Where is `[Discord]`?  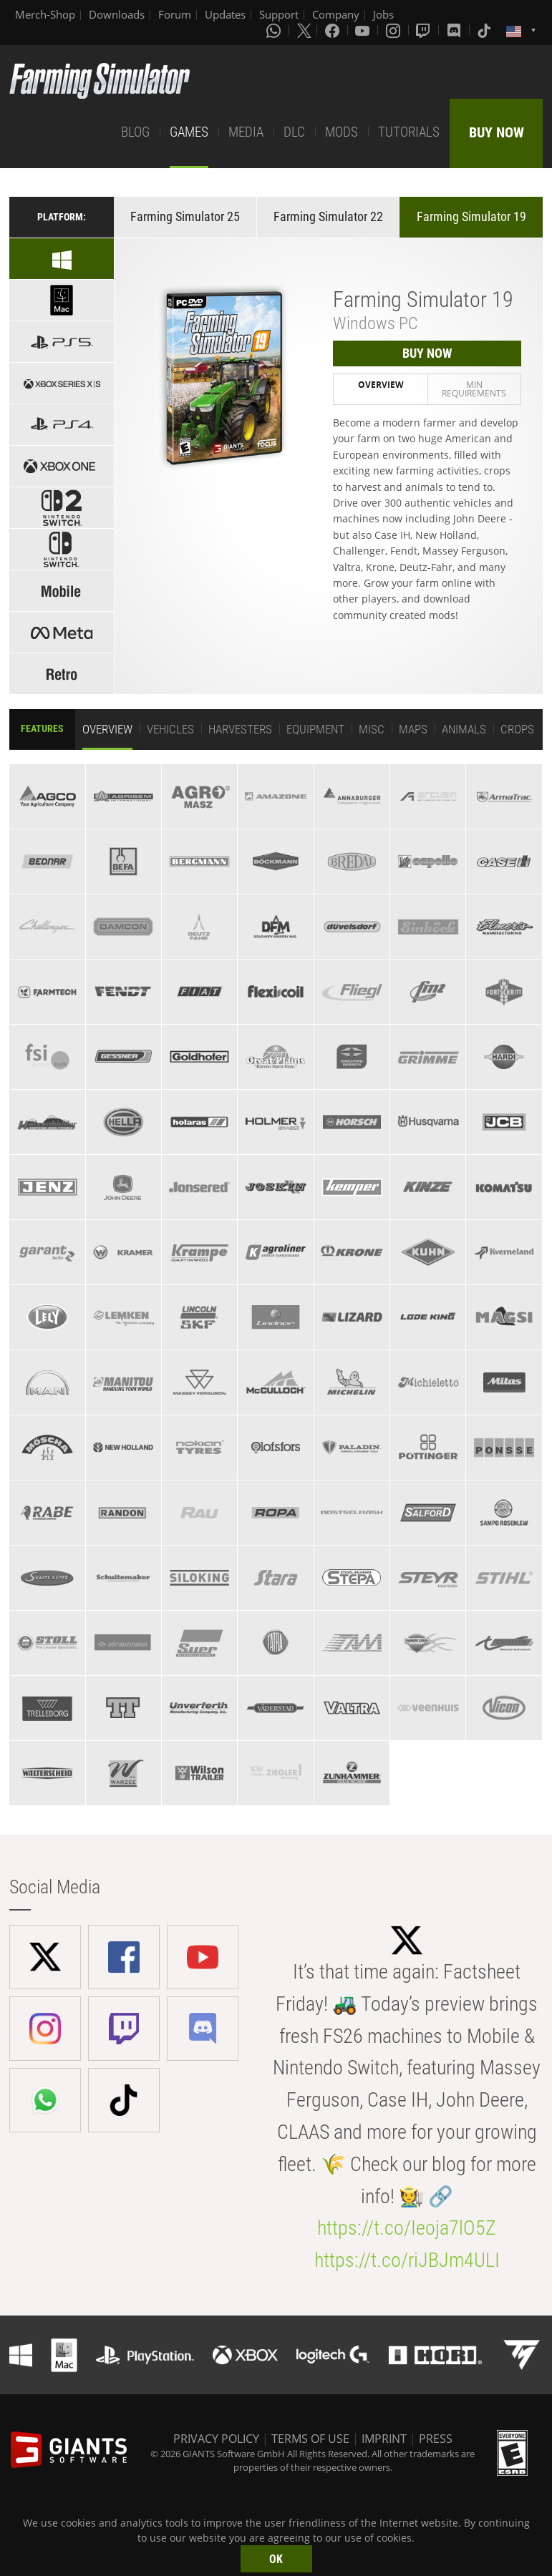
[Discord] is located at coordinates (455, 30).